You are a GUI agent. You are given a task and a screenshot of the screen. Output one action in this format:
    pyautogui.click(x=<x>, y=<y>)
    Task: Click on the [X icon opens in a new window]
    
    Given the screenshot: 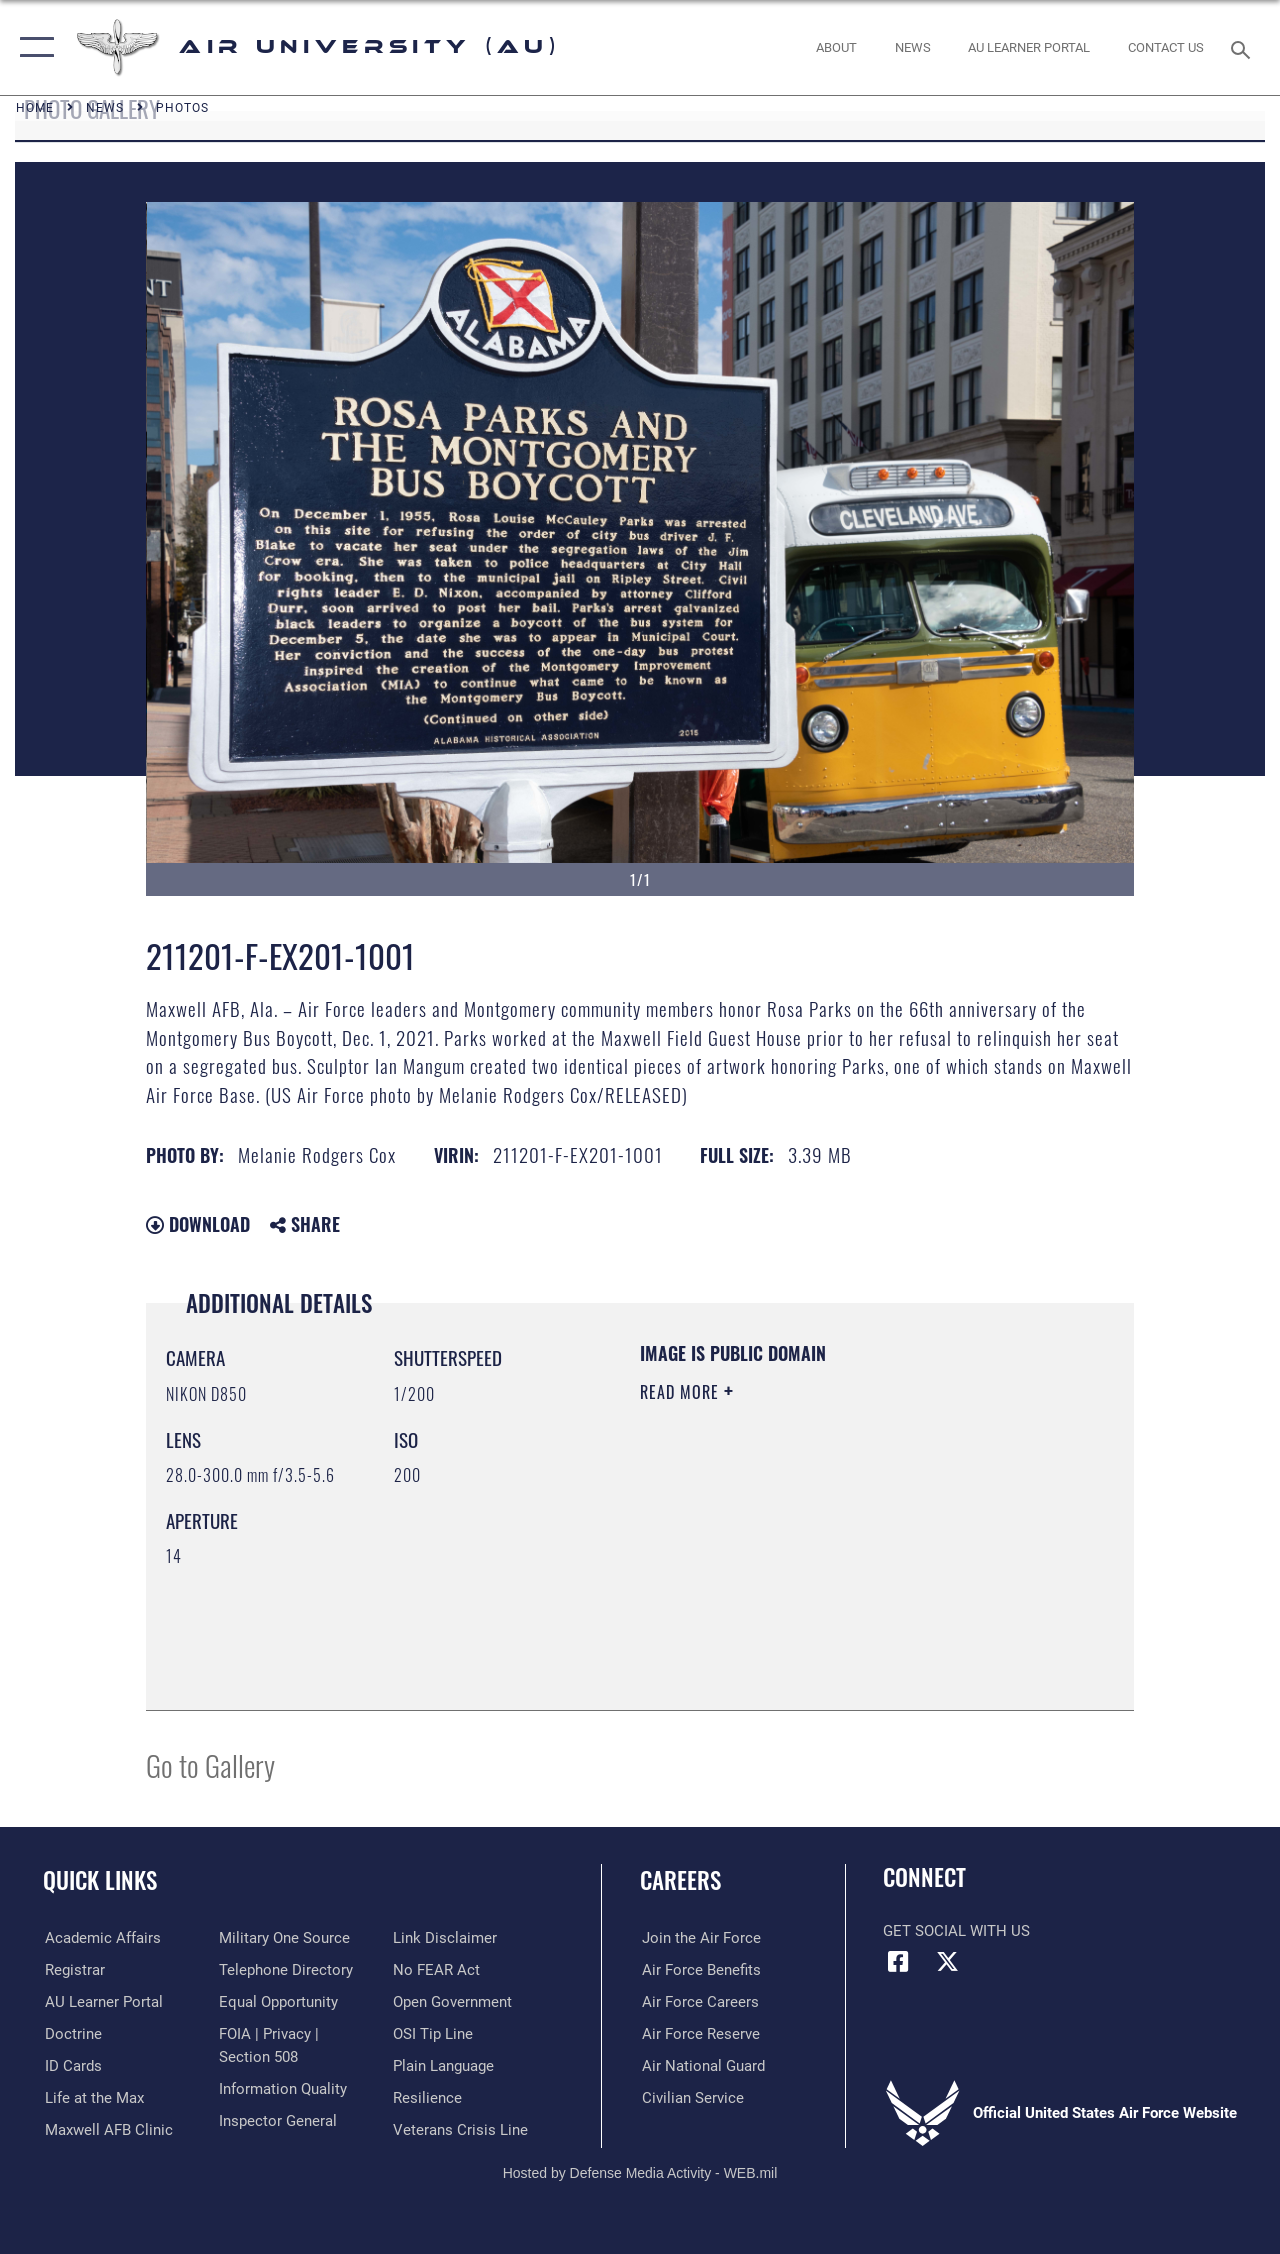 What is the action you would take?
    pyautogui.click(x=947, y=1962)
    